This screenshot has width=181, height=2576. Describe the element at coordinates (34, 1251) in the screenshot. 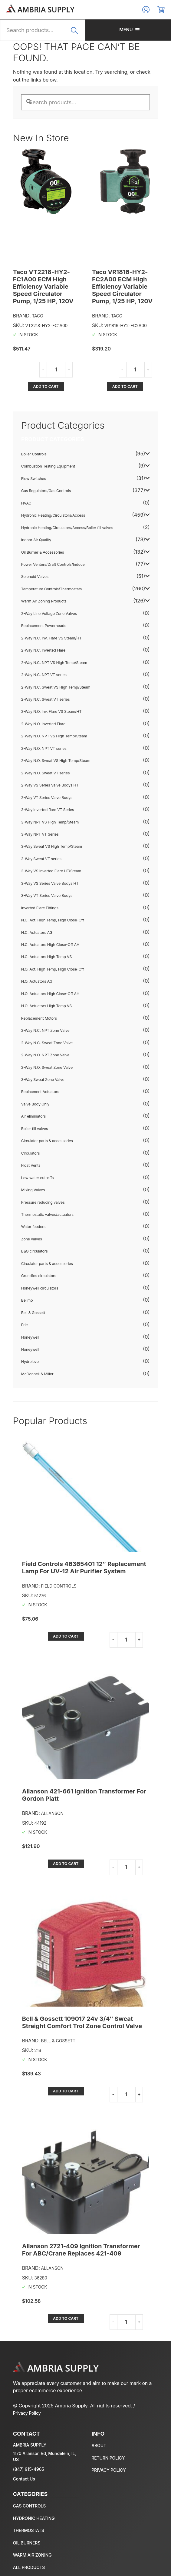

I see `B&G circulators` at that location.